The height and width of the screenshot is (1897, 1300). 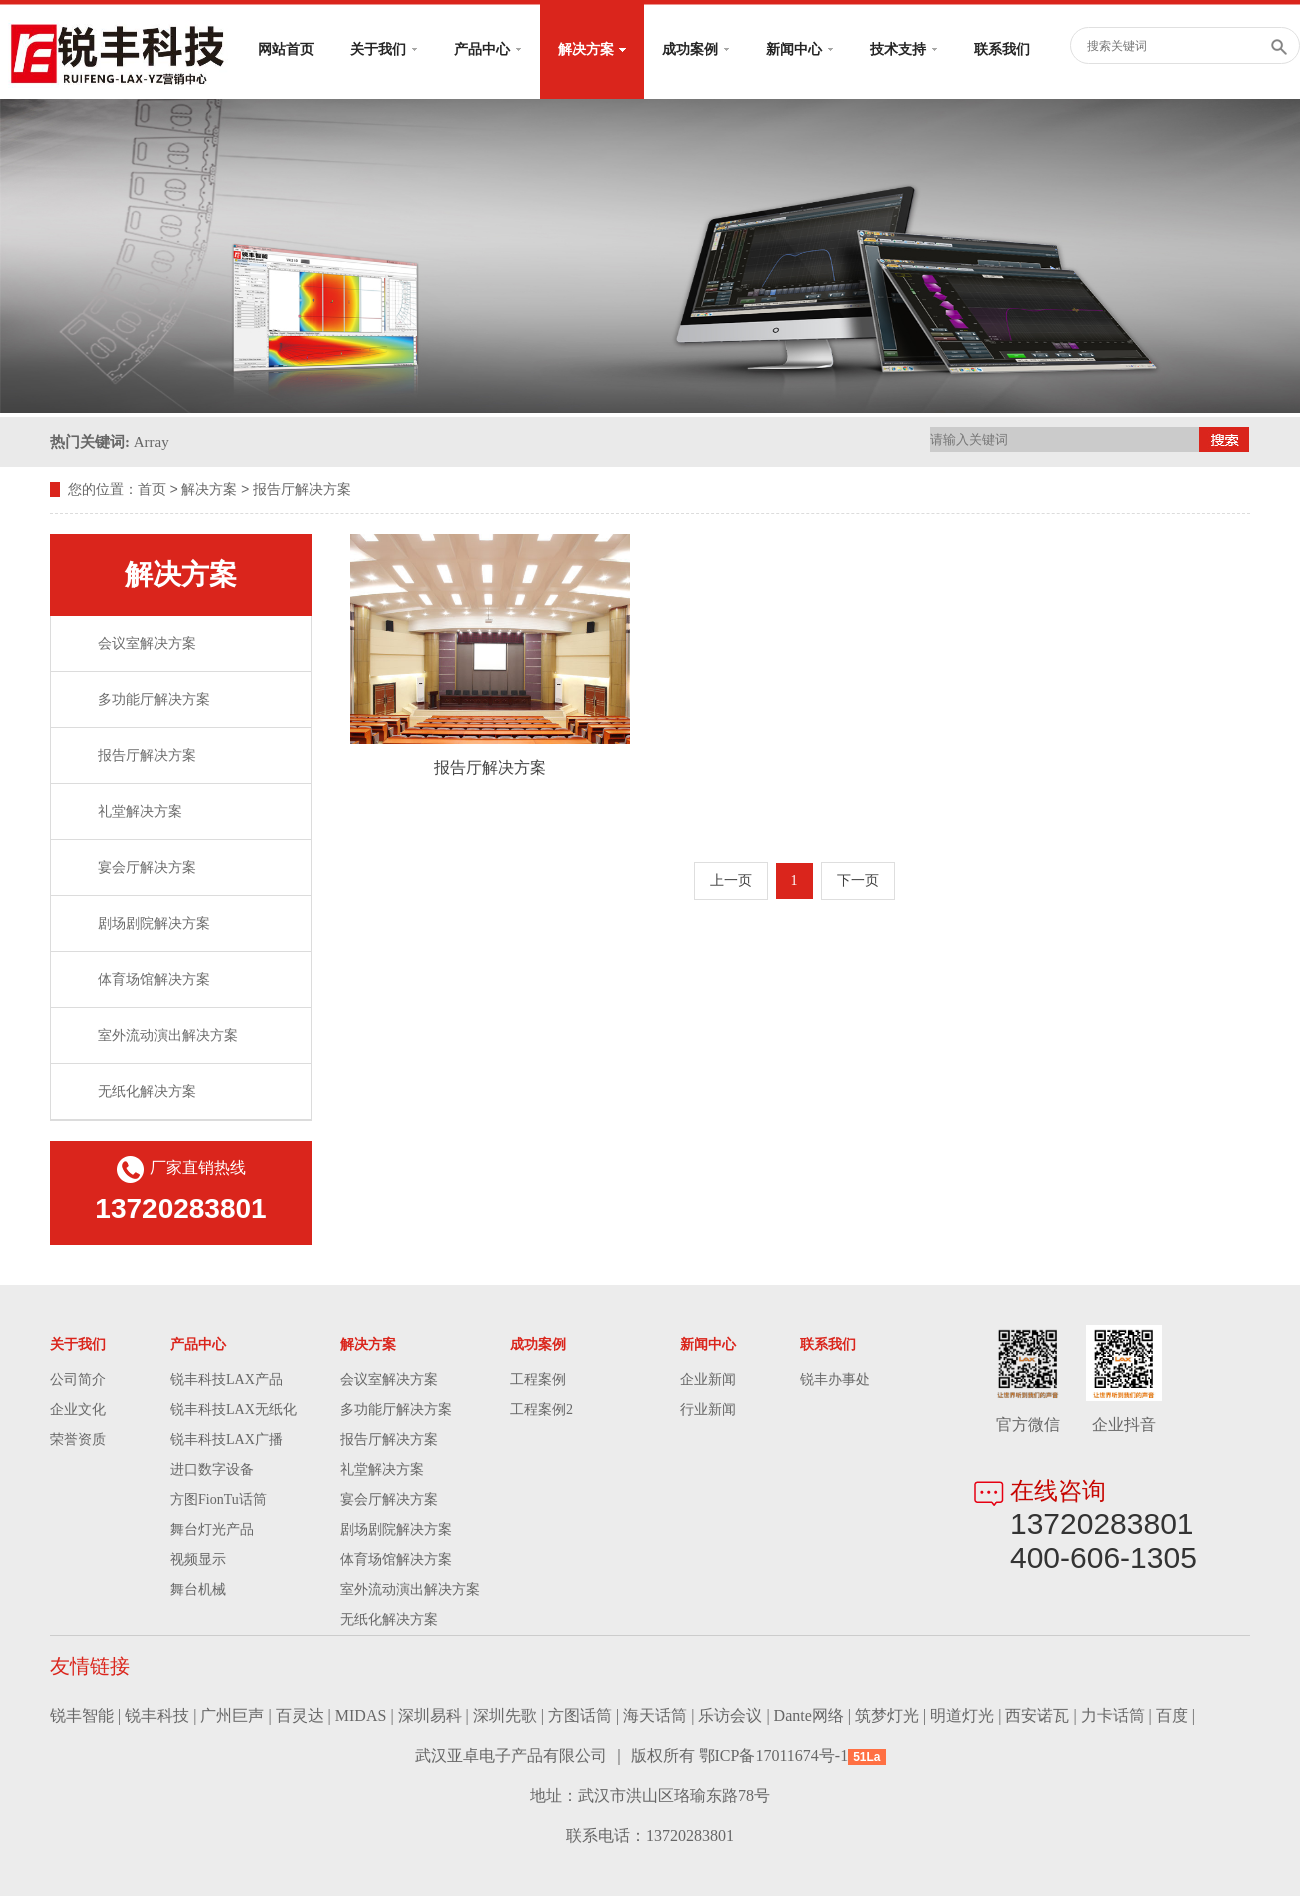 I want to click on 深圳易科, so click(x=430, y=1716).